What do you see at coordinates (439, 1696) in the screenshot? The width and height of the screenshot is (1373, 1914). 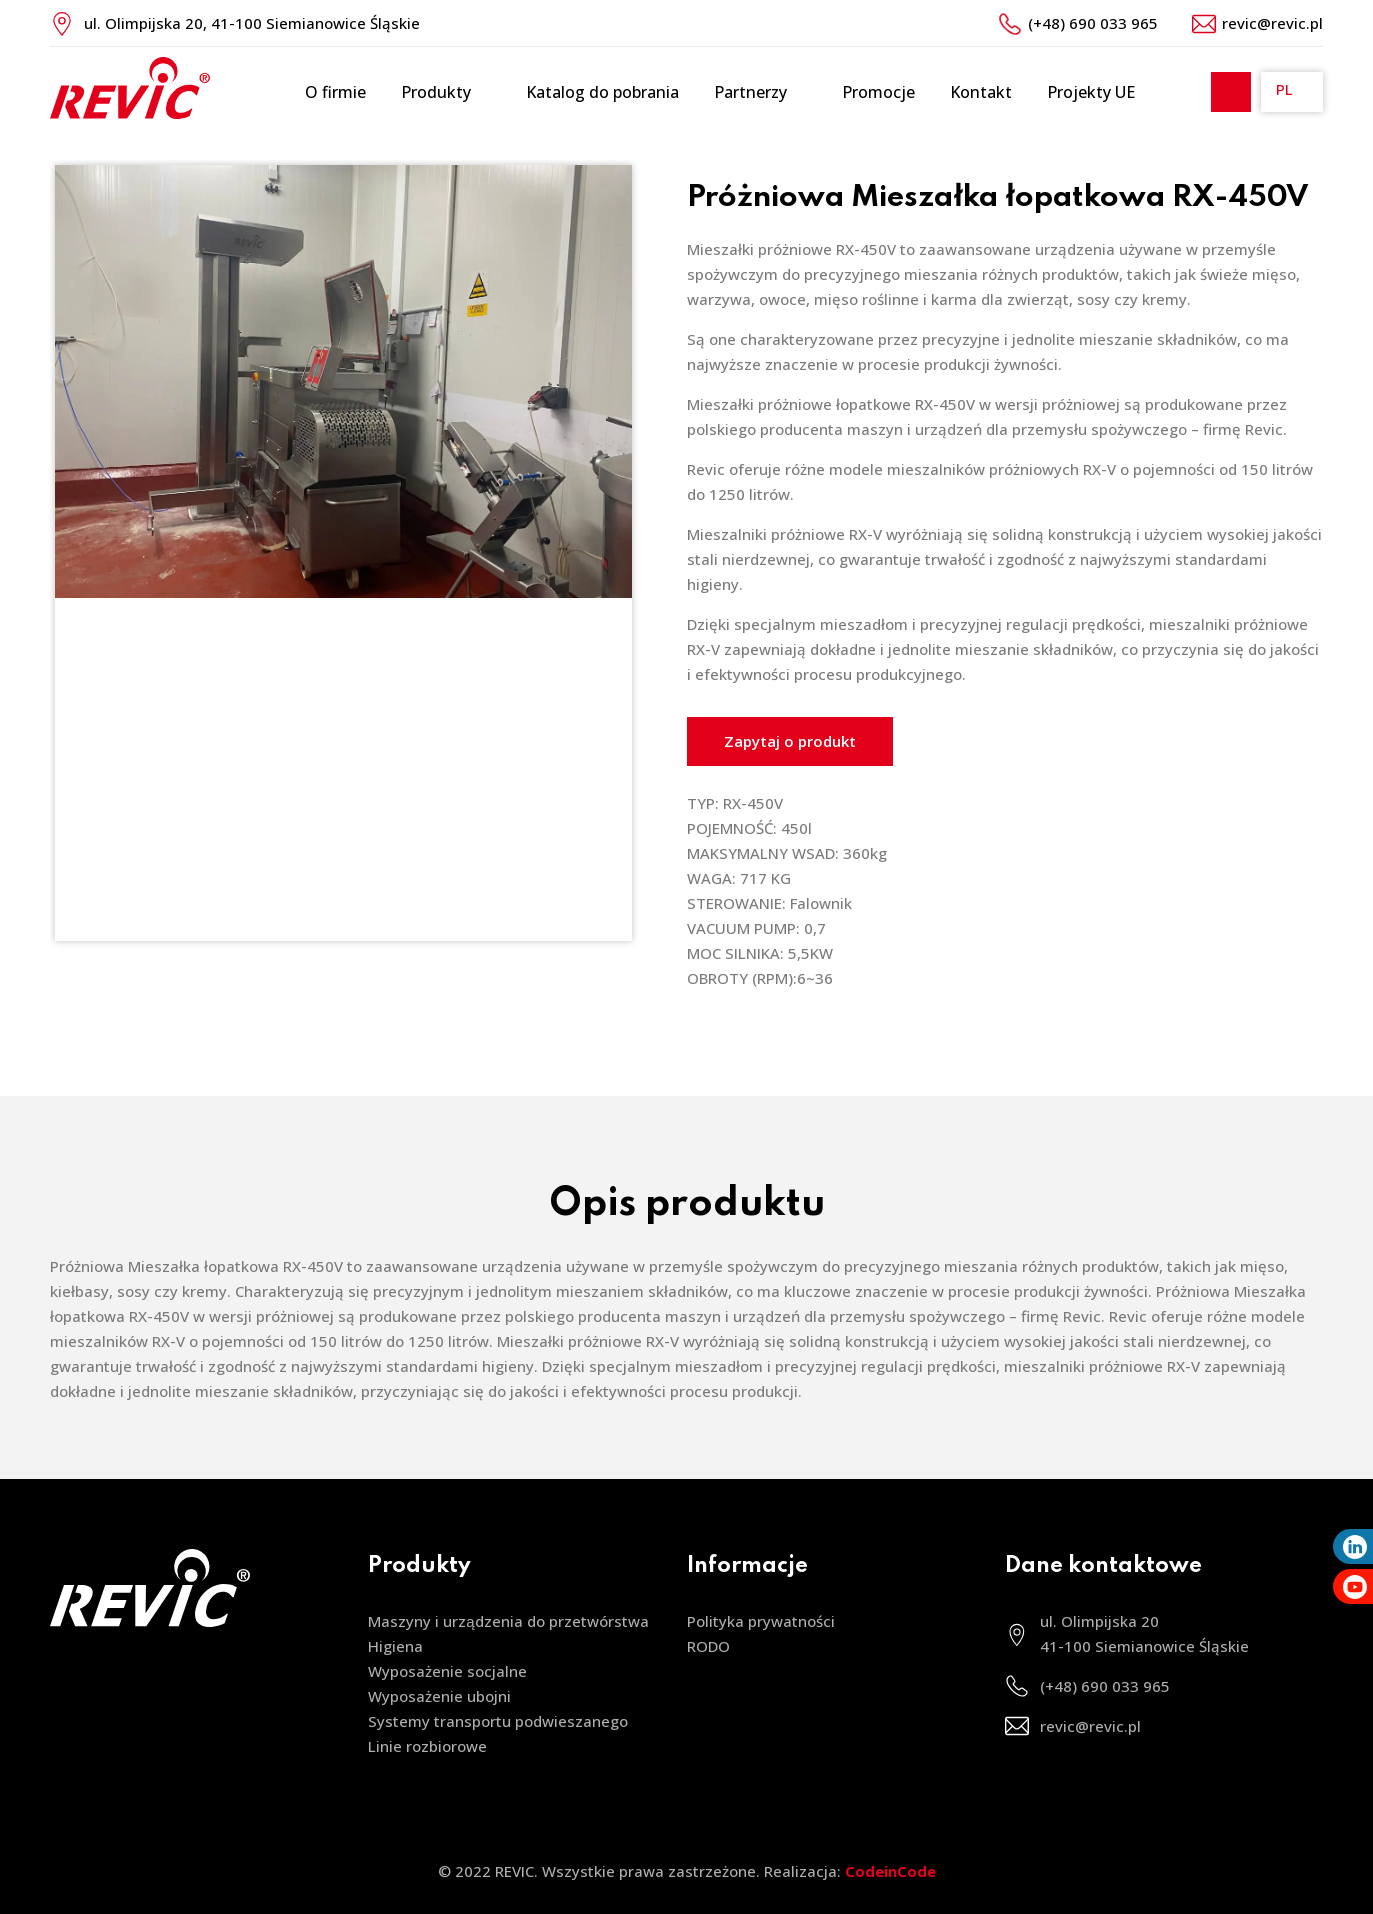 I see `Wyposażenie ubojni` at bounding box center [439, 1696].